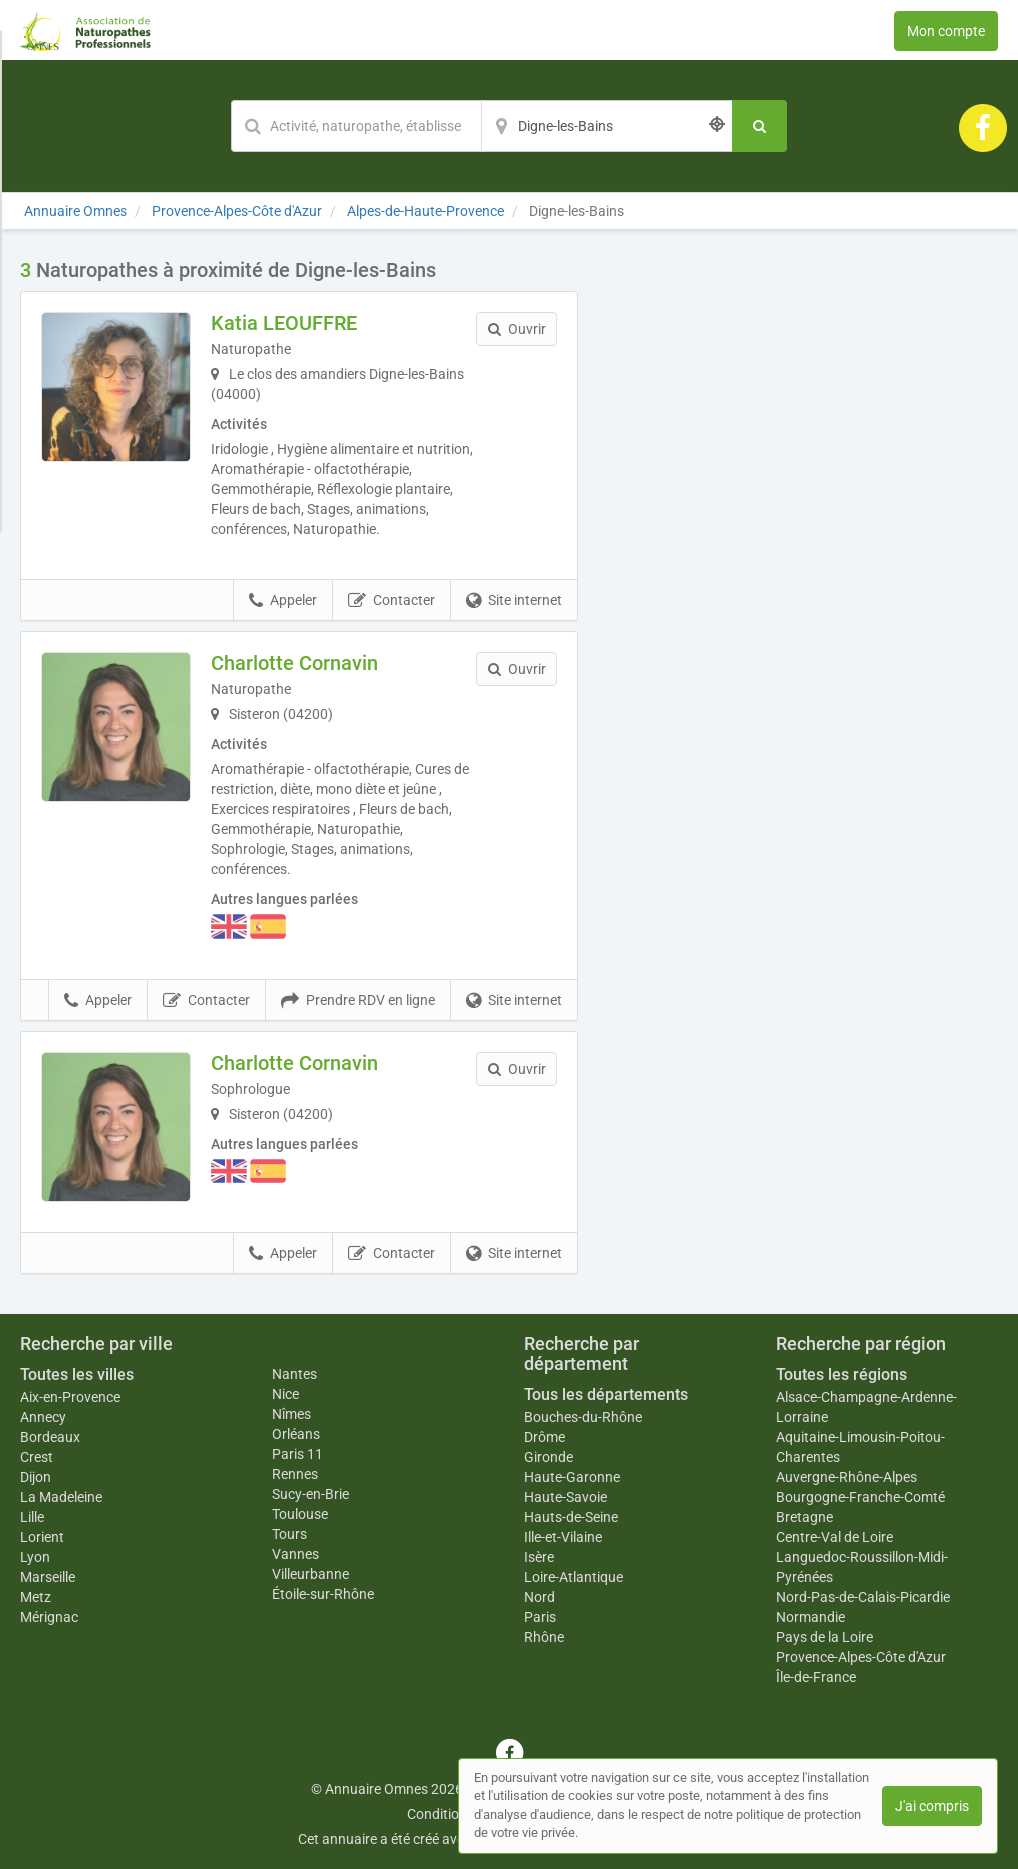  Describe the element at coordinates (35, 1597) in the screenshot. I see `Metz` at that location.